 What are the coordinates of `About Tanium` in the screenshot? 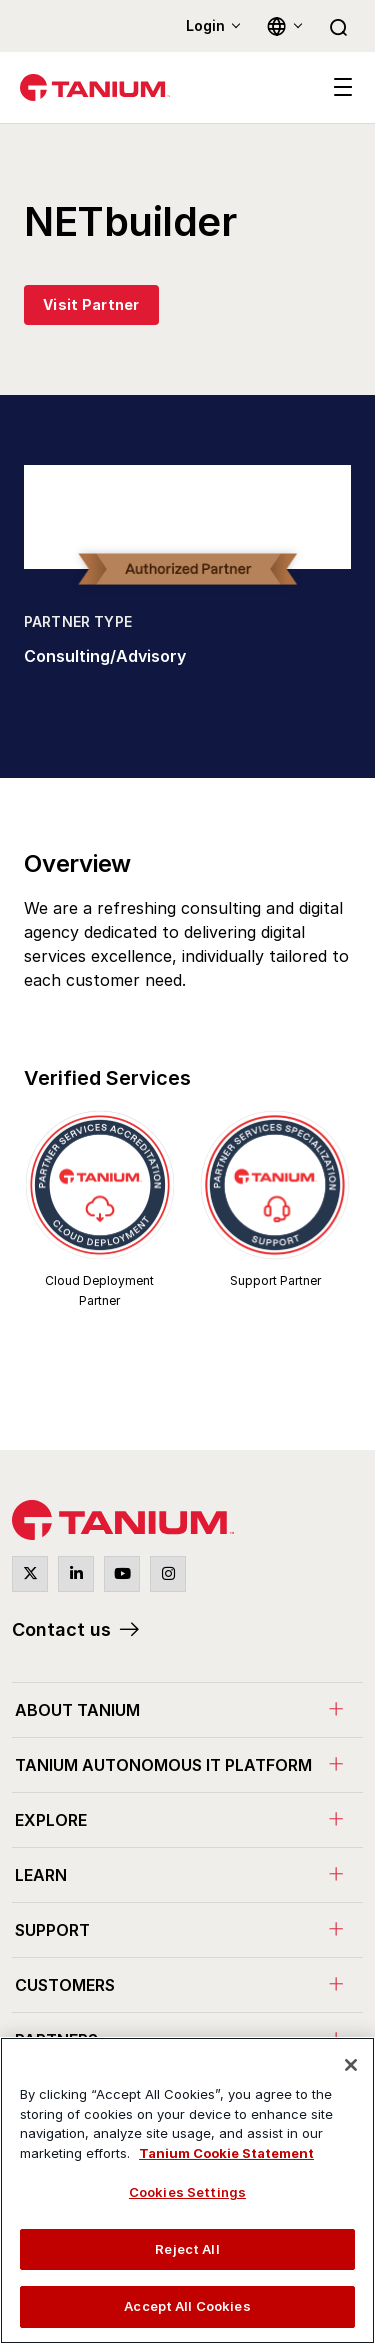 It's located at (77, 1710).